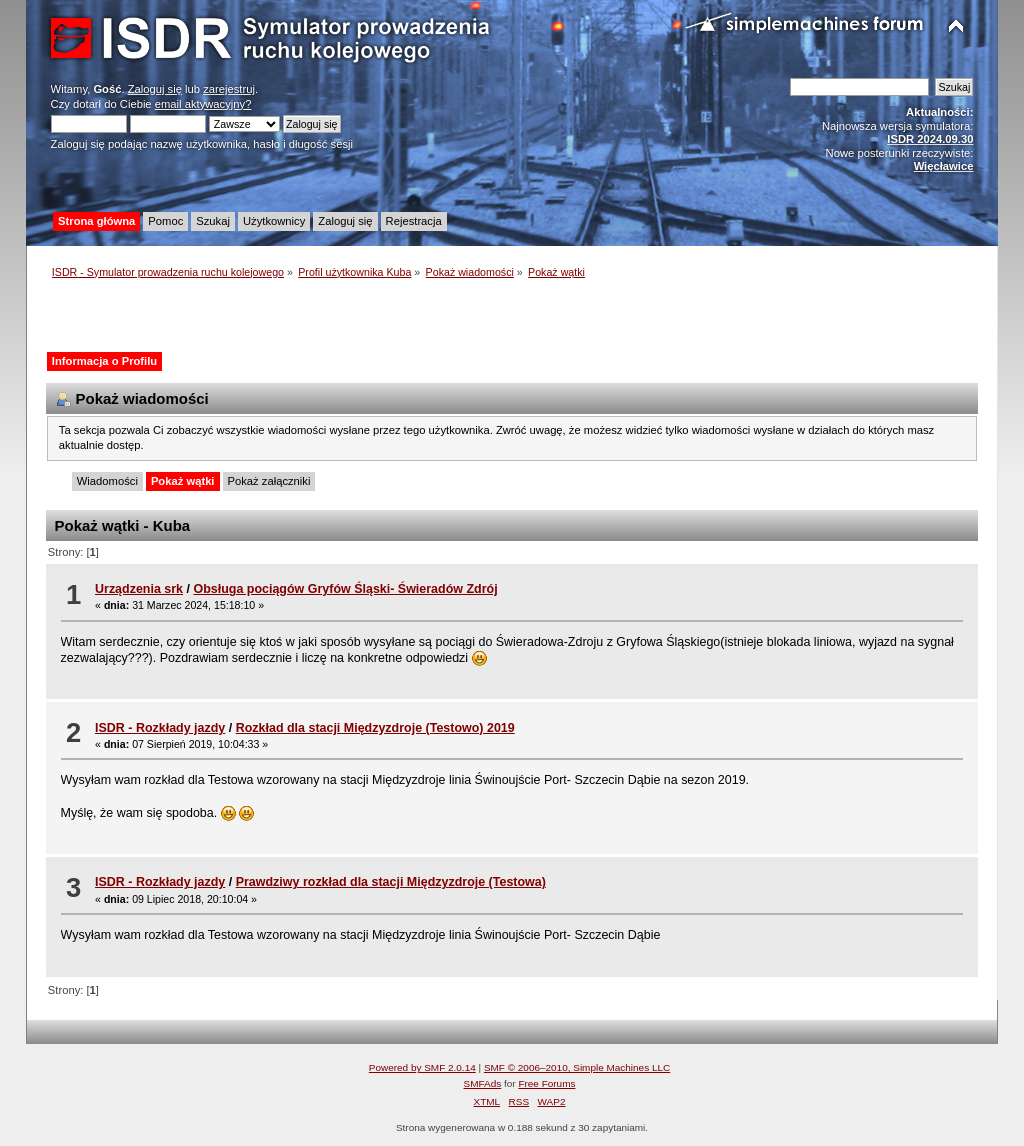 This screenshot has height=1146, width=1024. Describe the element at coordinates (160, 728) in the screenshot. I see `ISDR - Rozkłady jazdy` at that location.